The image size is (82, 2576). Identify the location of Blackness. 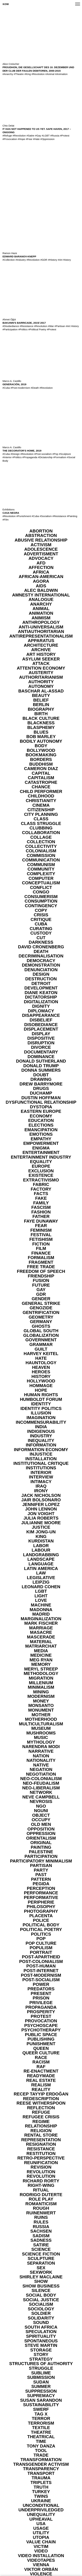
(41, 722).